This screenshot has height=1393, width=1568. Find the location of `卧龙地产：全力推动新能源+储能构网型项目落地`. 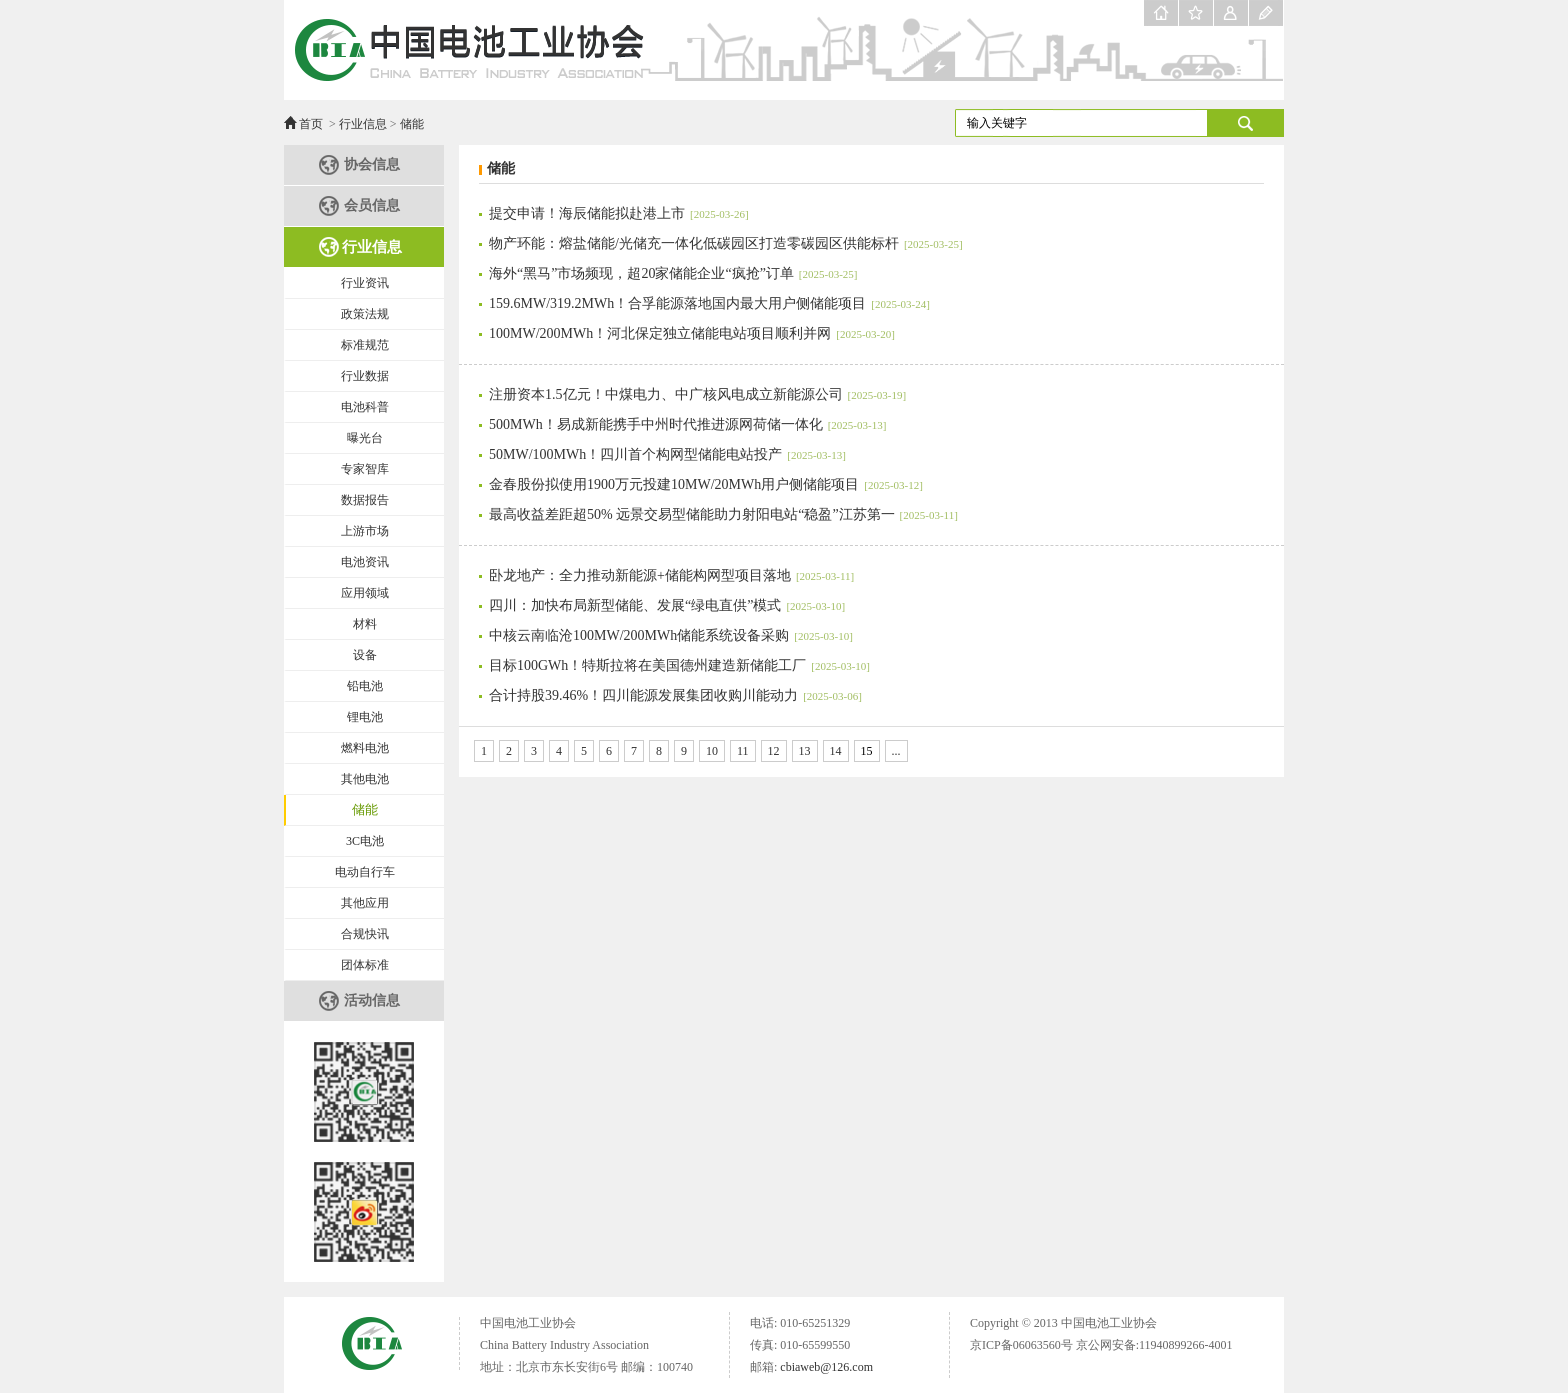

卧龙地产：全力推动新能源+储能构网型项目落地 is located at coordinates (671, 575).